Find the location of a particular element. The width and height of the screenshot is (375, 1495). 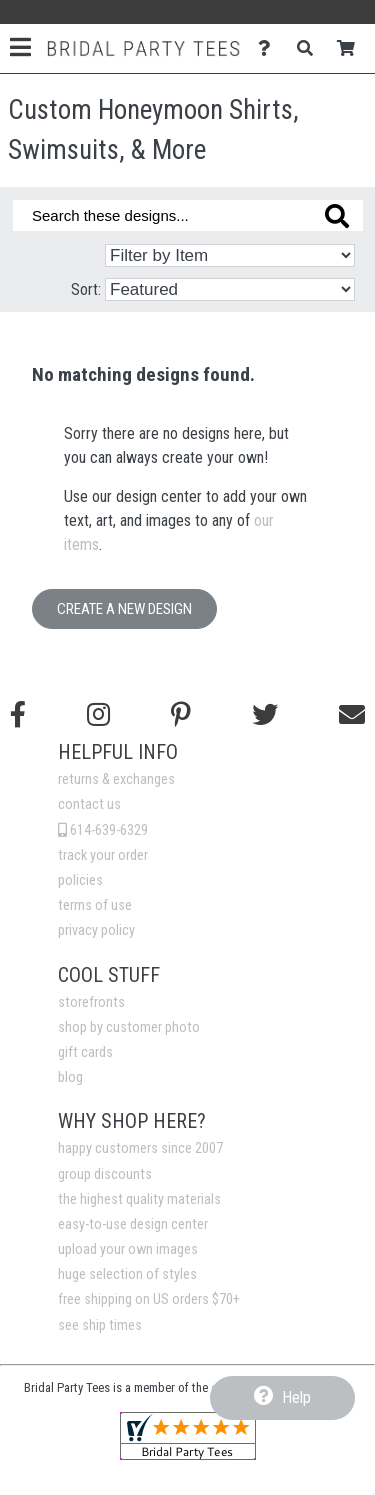

[Search these designs] is located at coordinates (188, 215).